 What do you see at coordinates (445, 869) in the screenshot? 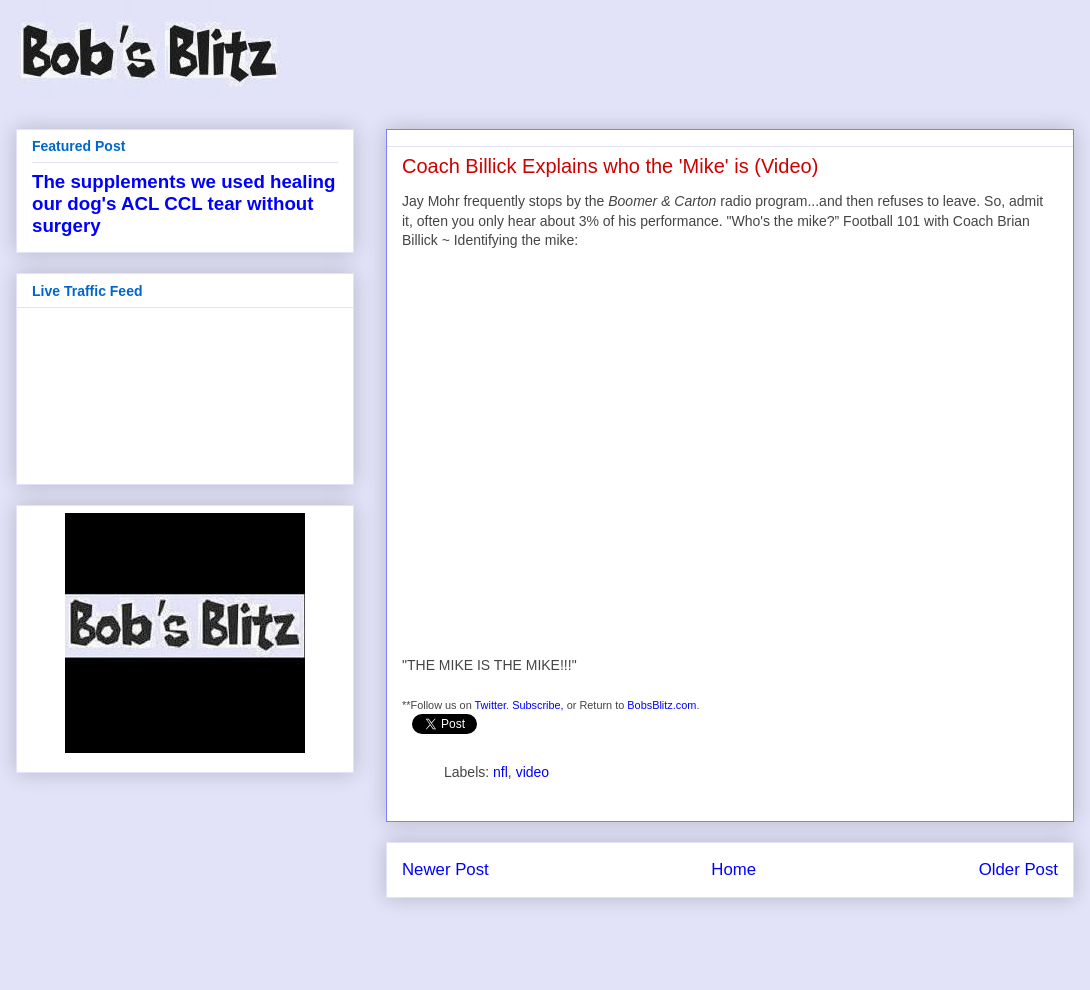
I see `Newer Post` at bounding box center [445, 869].